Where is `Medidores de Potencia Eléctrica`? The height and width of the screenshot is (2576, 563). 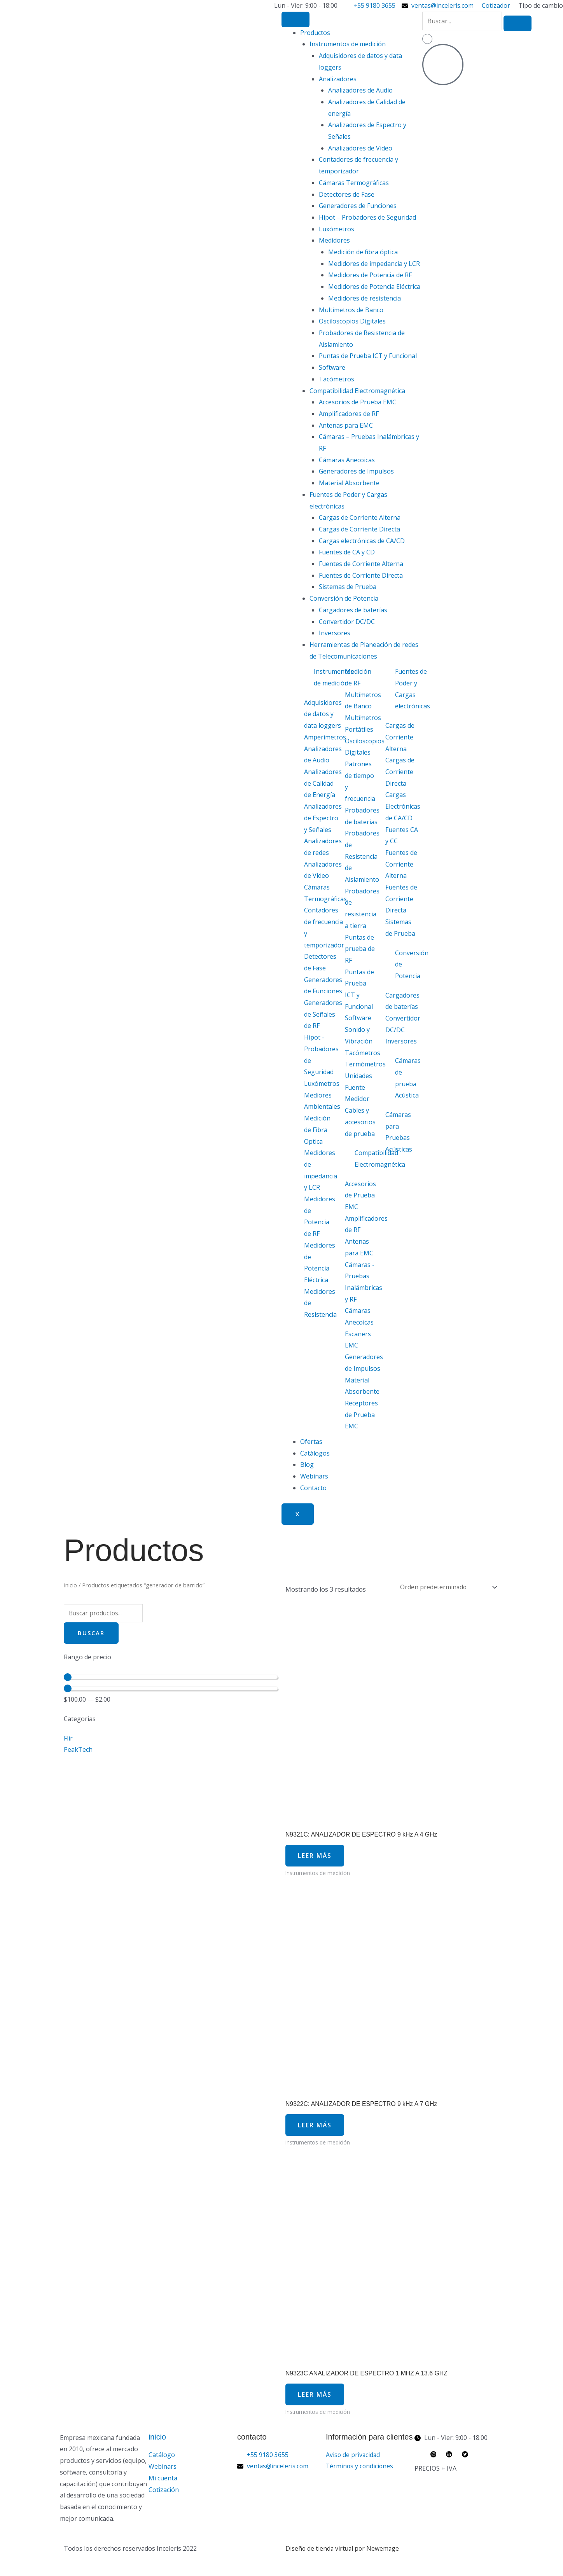
Medidores de Potencia Eléctrica is located at coordinates (374, 286).